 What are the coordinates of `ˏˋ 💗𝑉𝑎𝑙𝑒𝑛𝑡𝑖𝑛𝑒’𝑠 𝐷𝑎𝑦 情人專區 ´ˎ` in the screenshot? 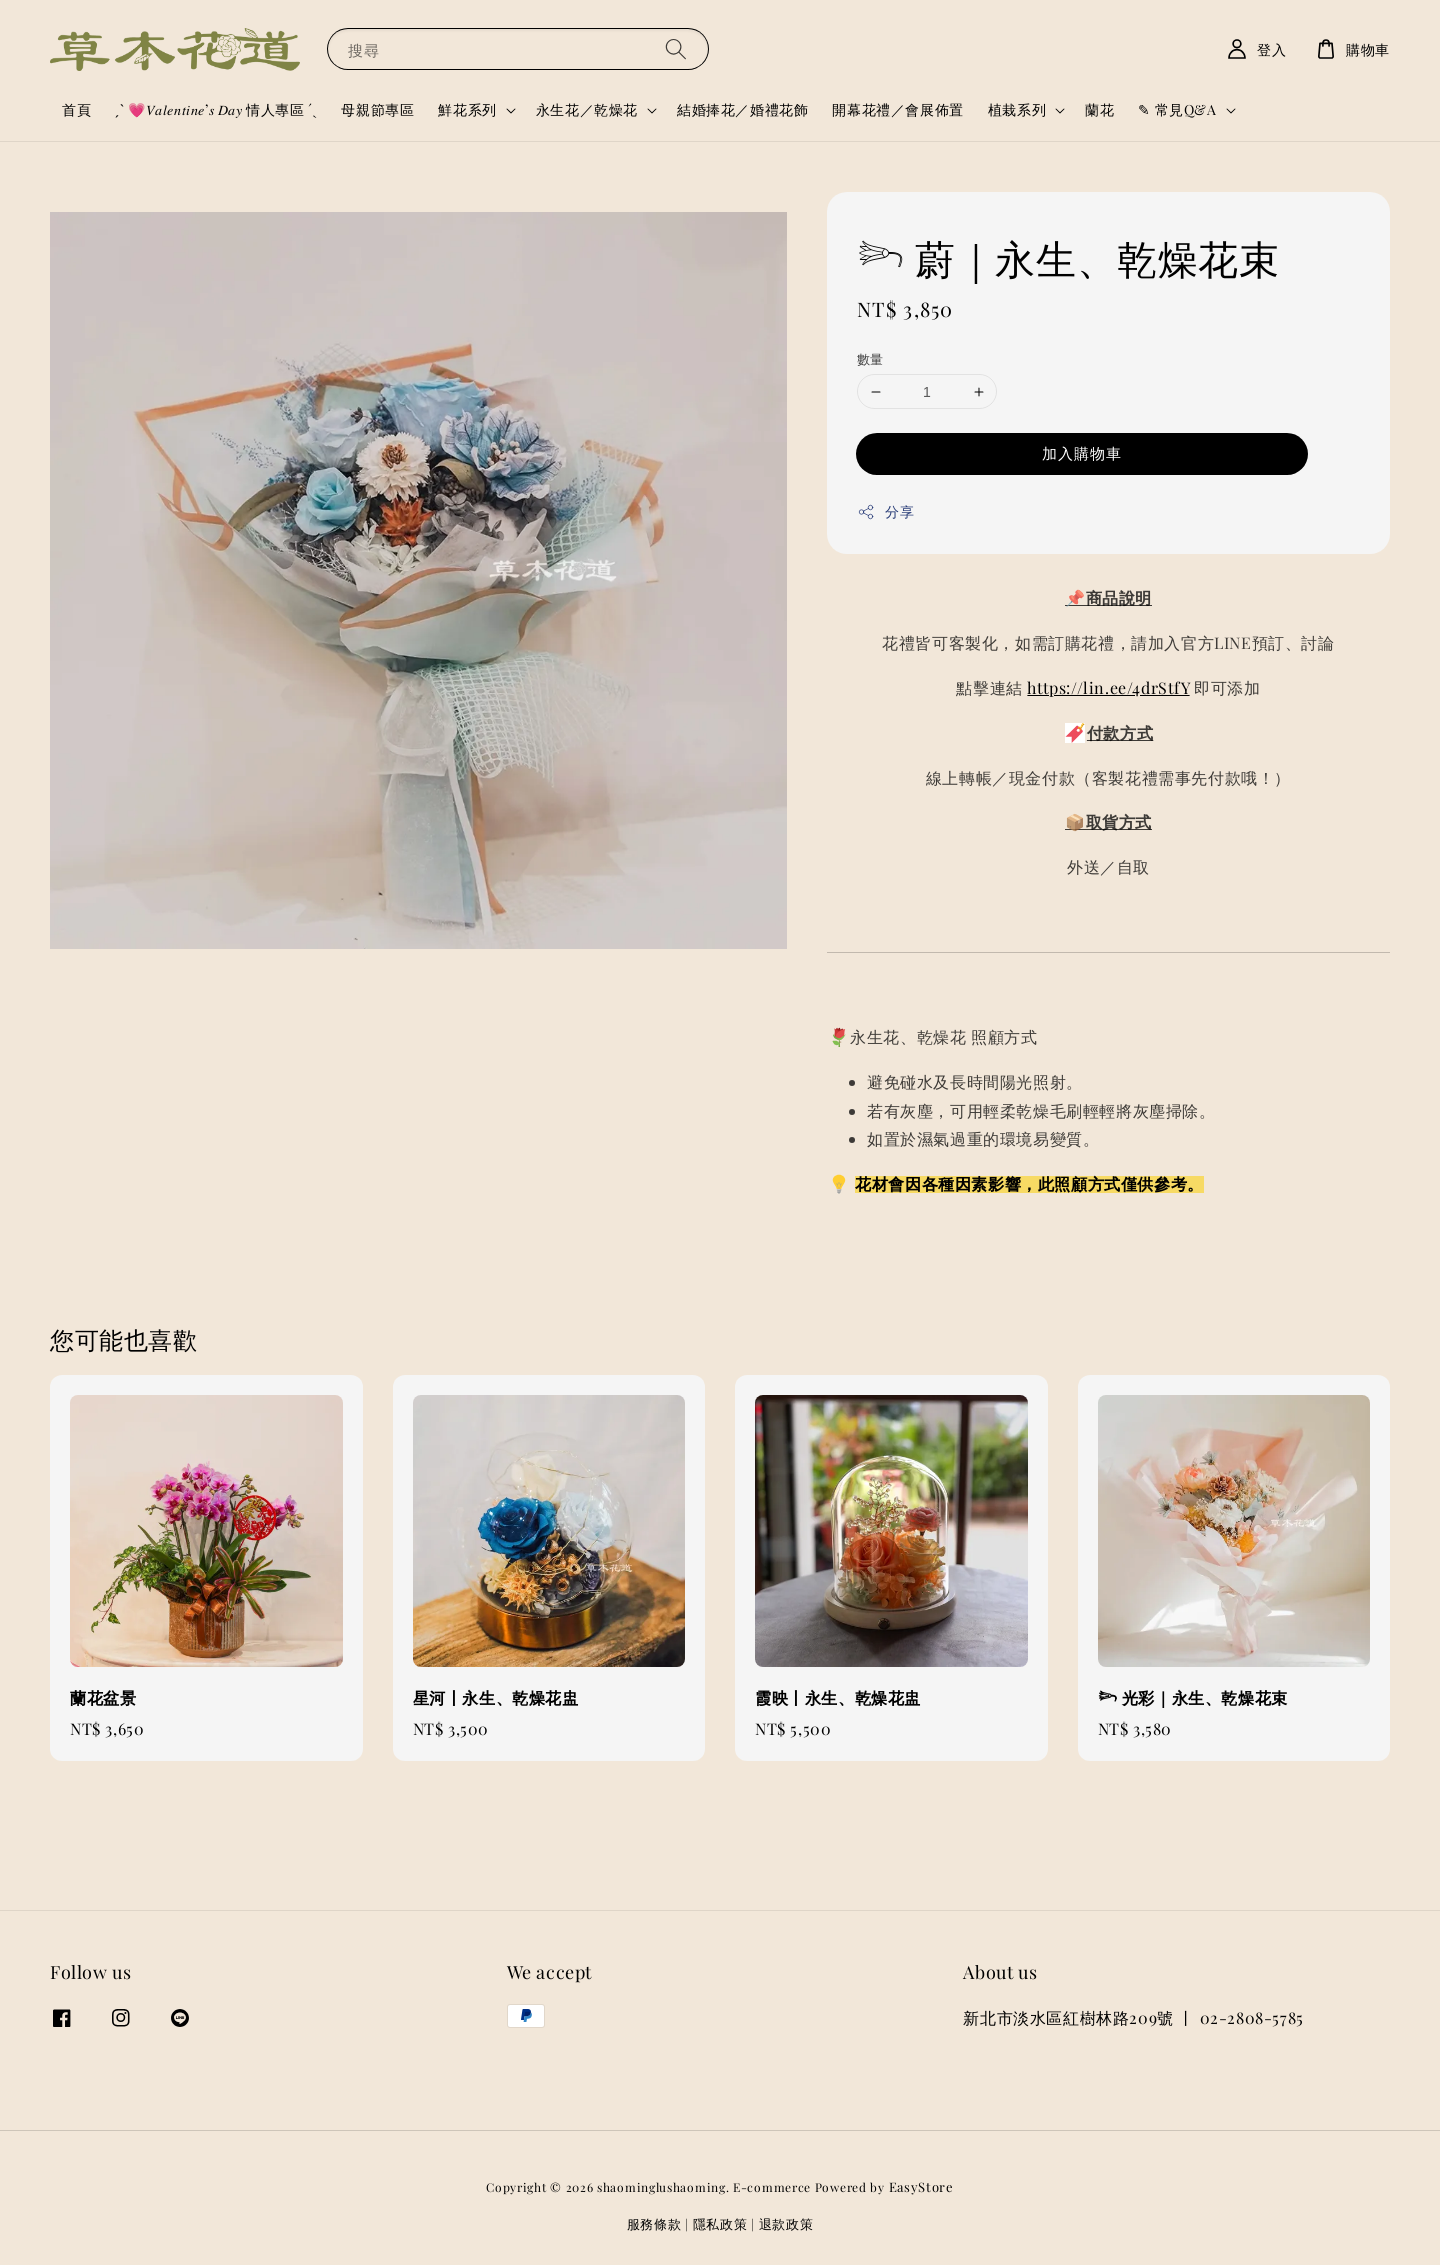 It's located at (216, 109).